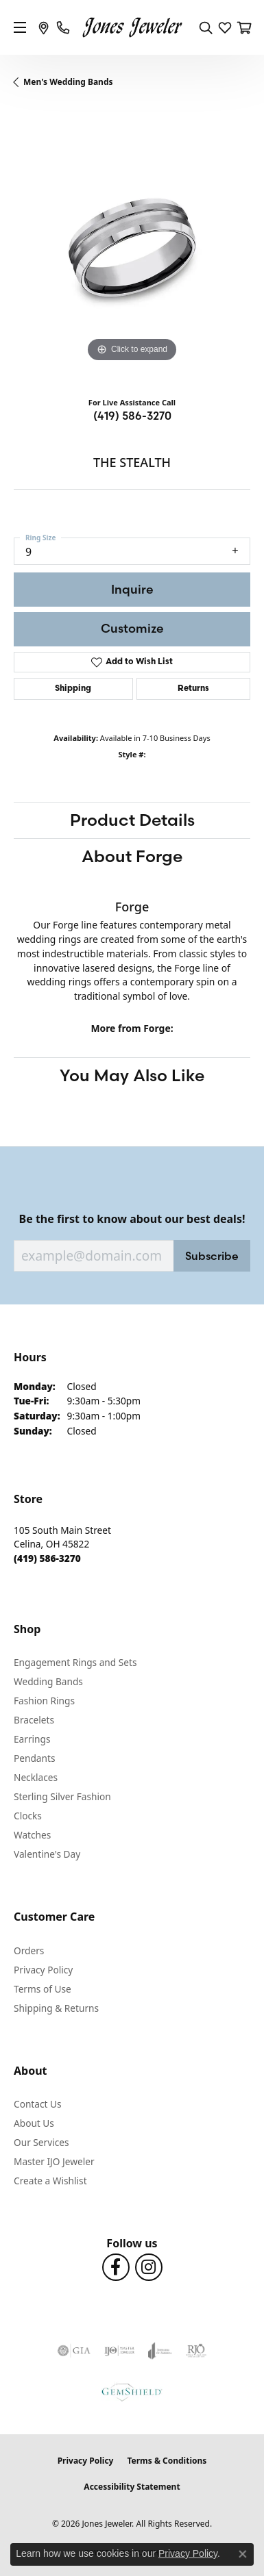 Image resolution: width=264 pixels, height=2576 pixels. What do you see at coordinates (160, 2350) in the screenshot?
I see `[Visit the joa website]` at bounding box center [160, 2350].